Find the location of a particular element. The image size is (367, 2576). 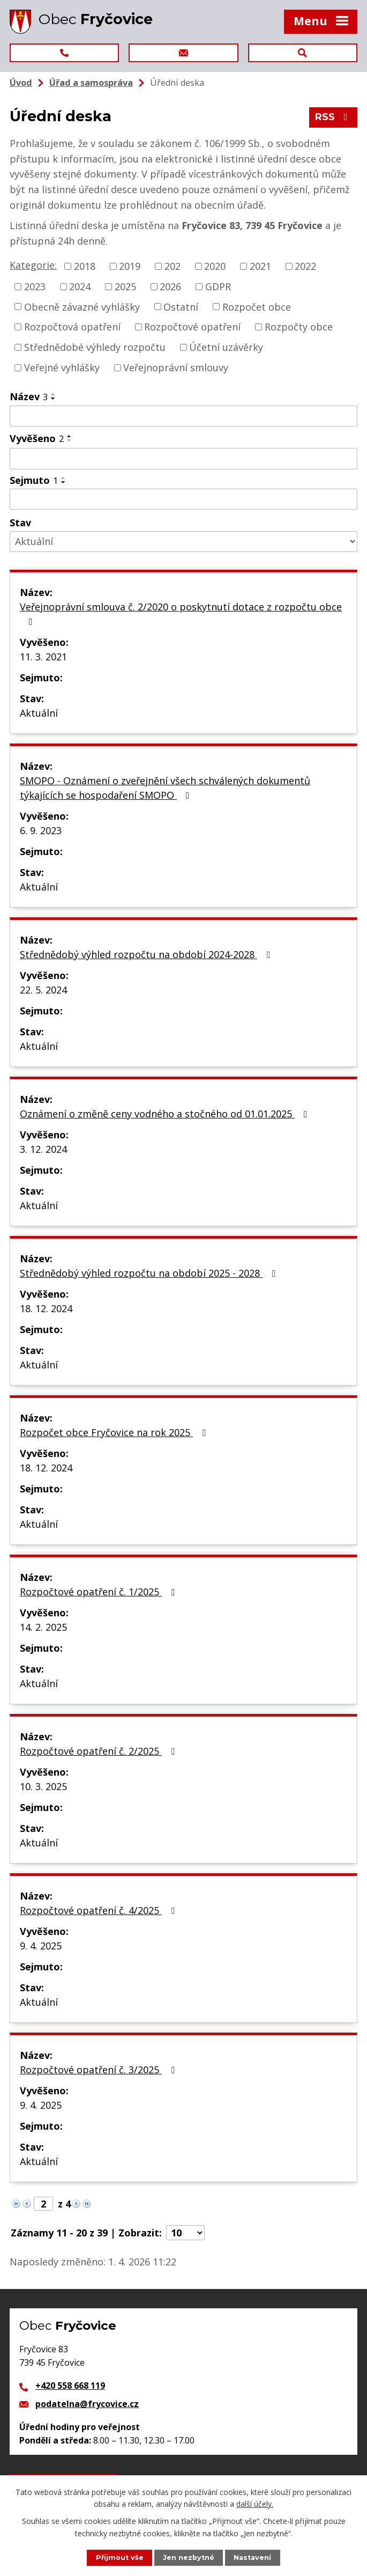

Veřejnoprávní smlouvy is located at coordinates (175, 367).